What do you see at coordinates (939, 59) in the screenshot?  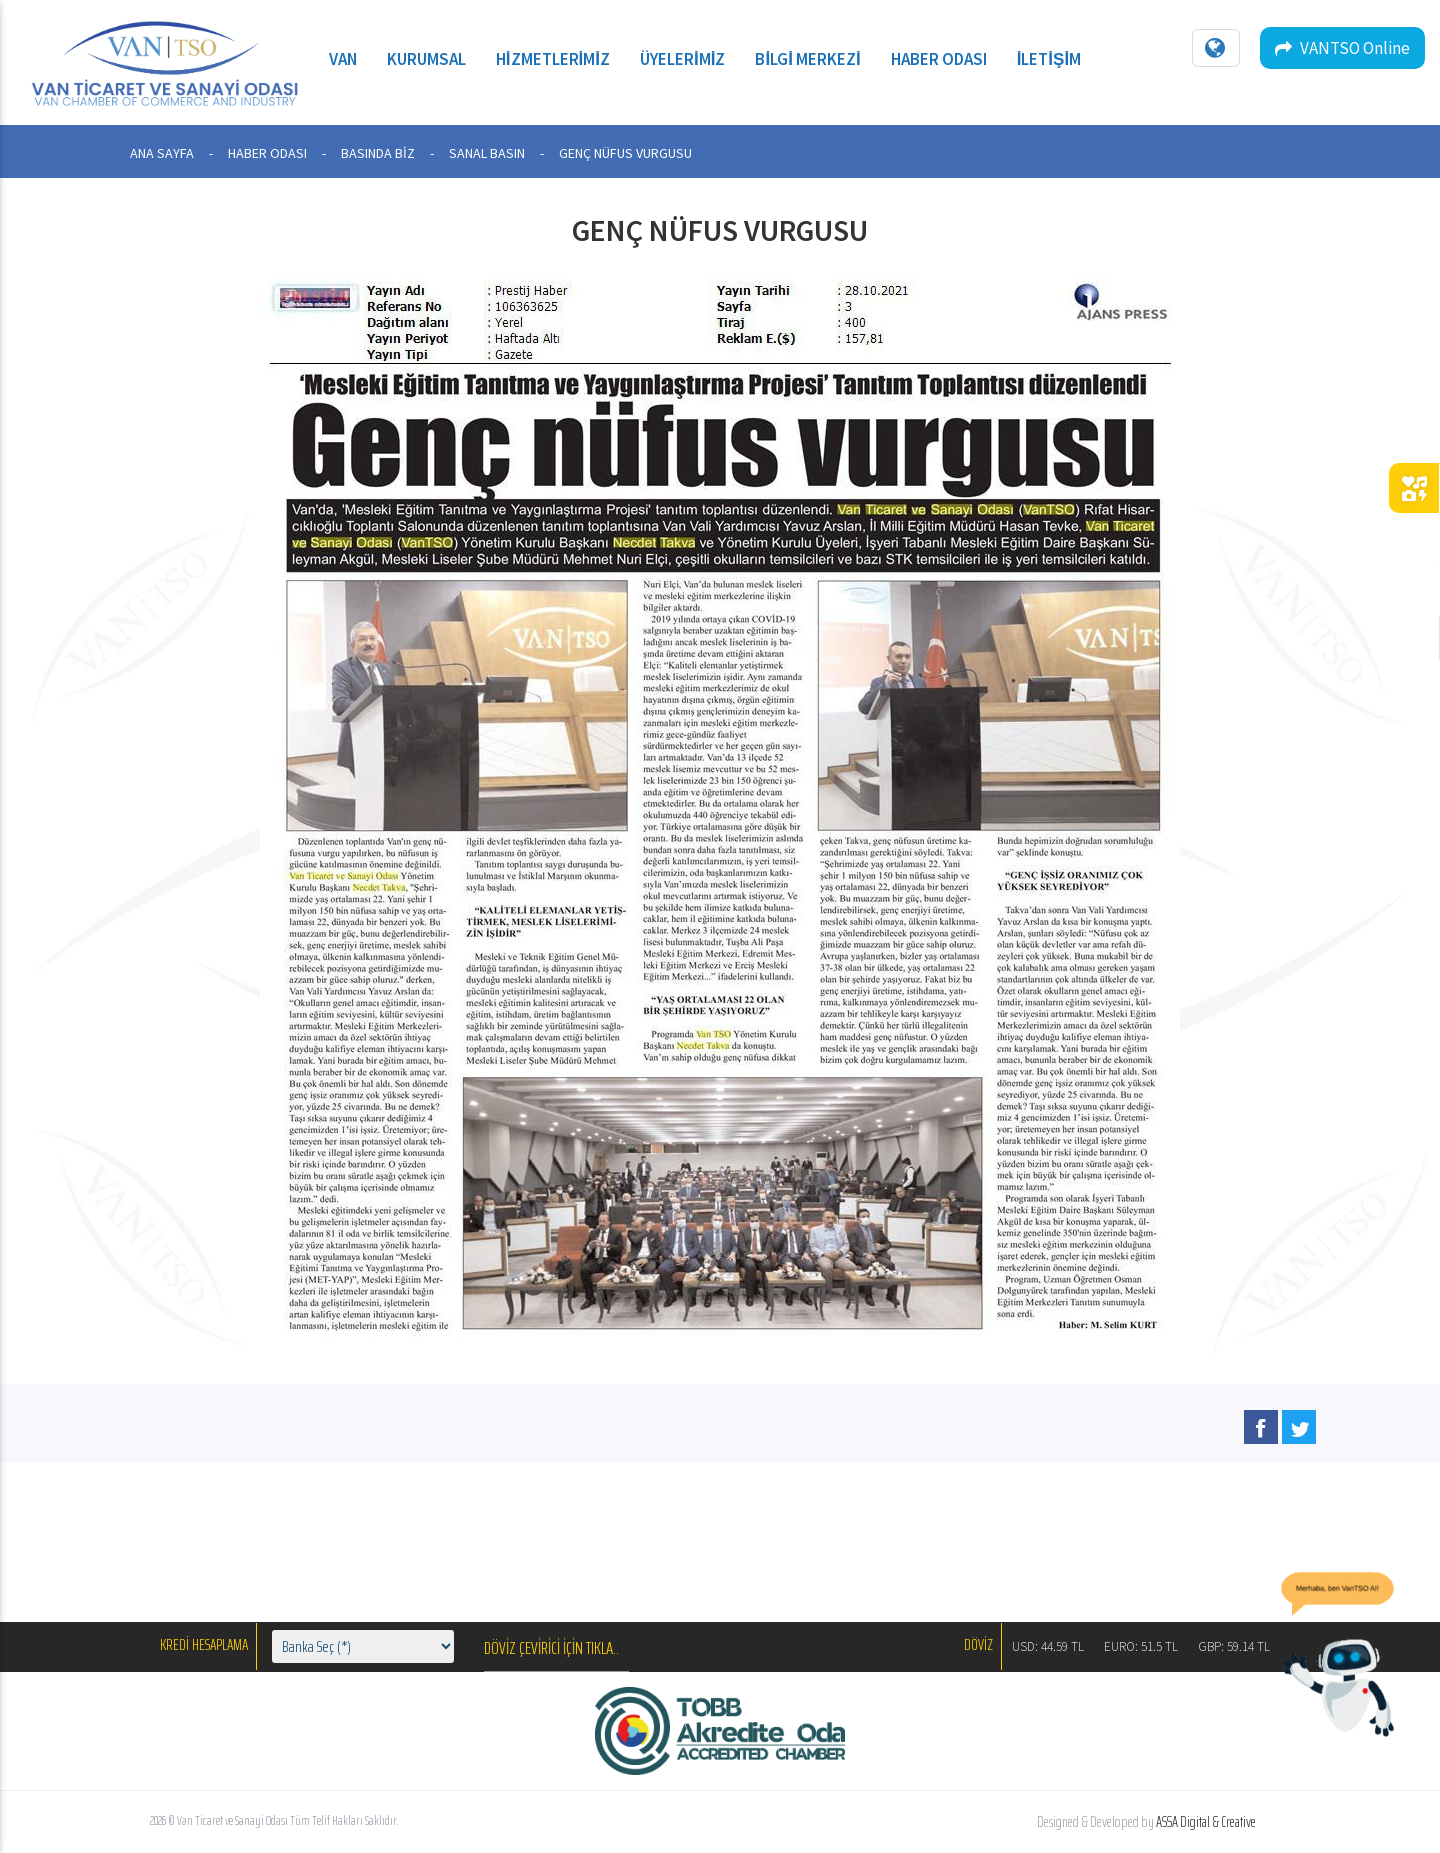 I see `Haber Odası` at bounding box center [939, 59].